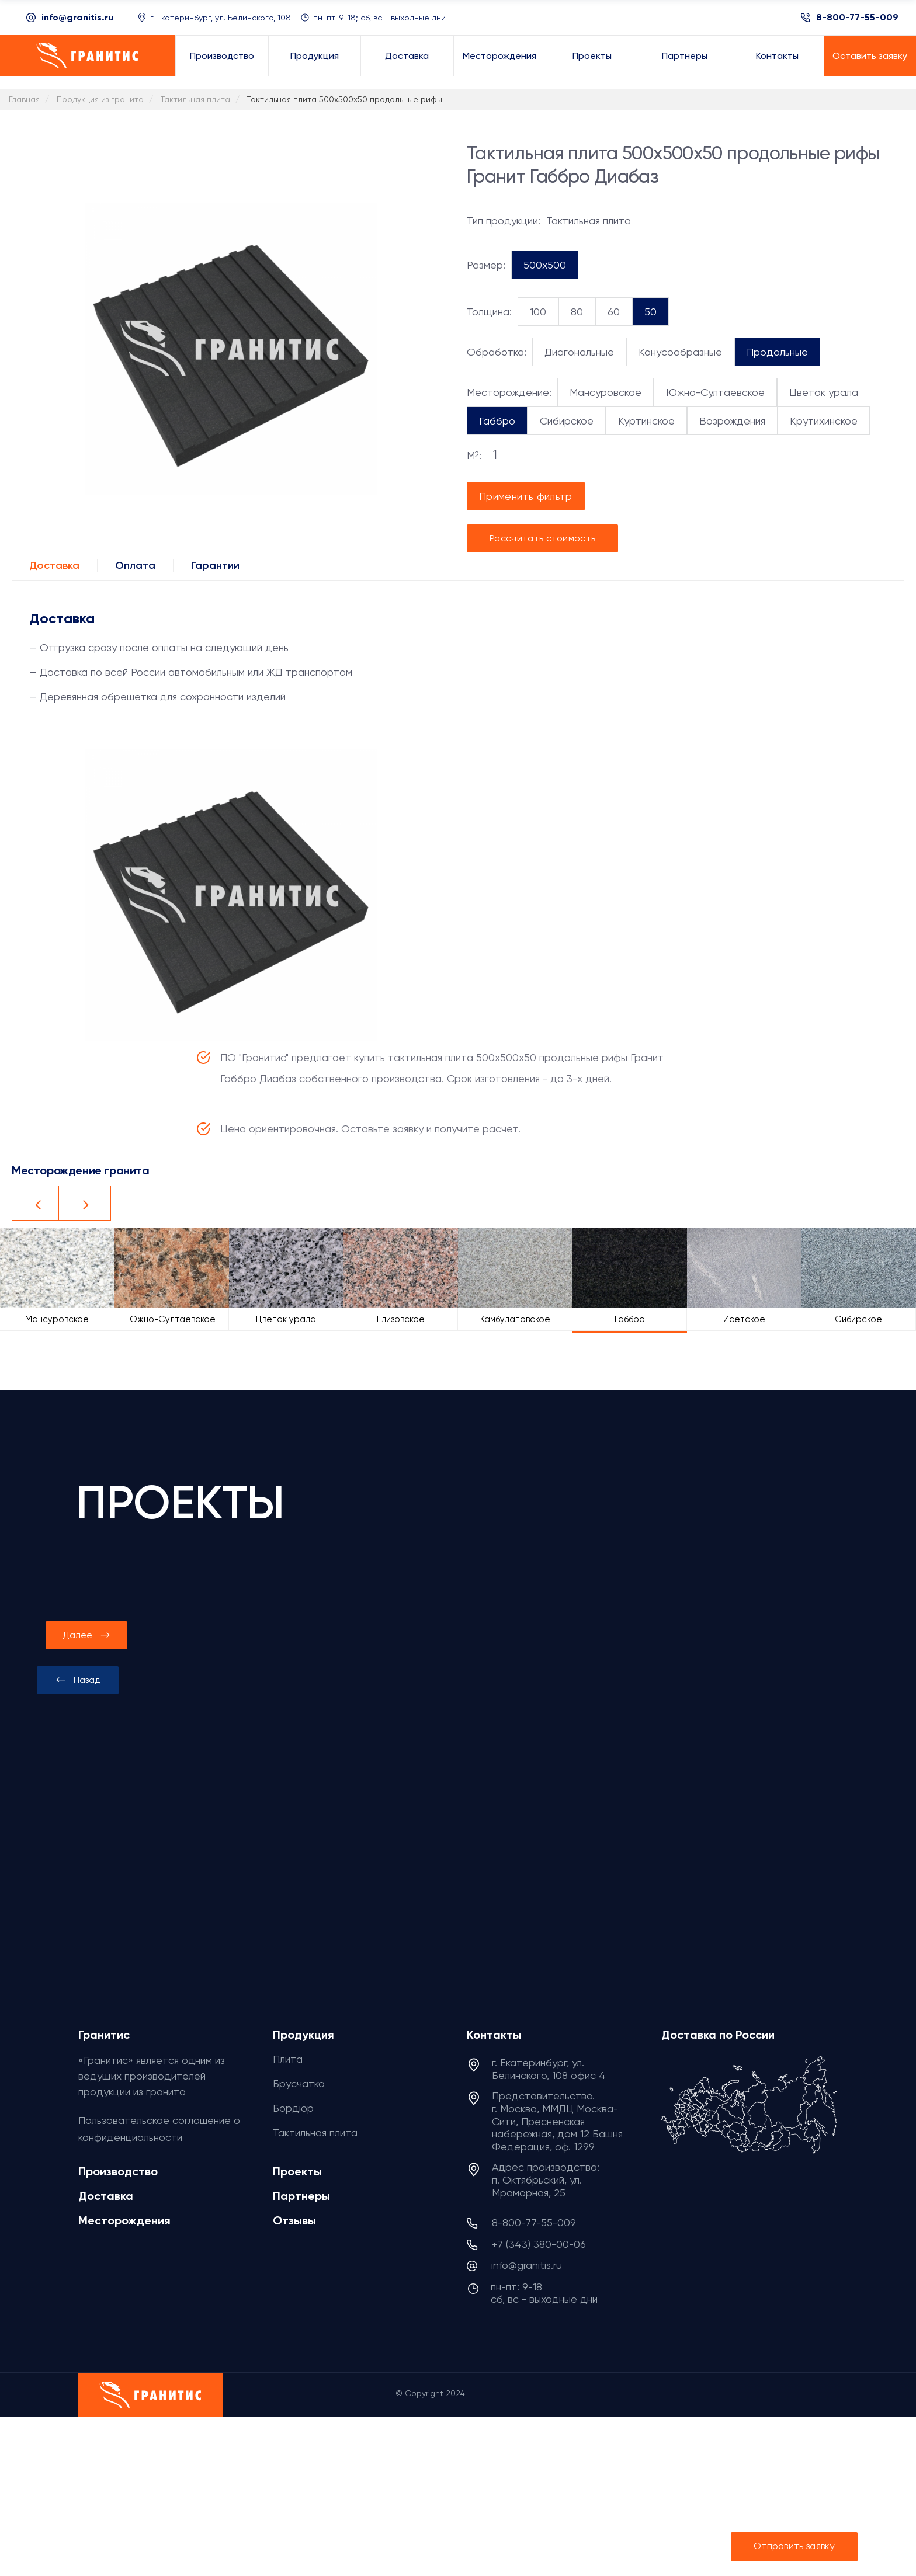 This screenshot has height=2576, width=916. Describe the element at coordinates (605, 392) in the screenshot. I see `Мансуровское` at that location.